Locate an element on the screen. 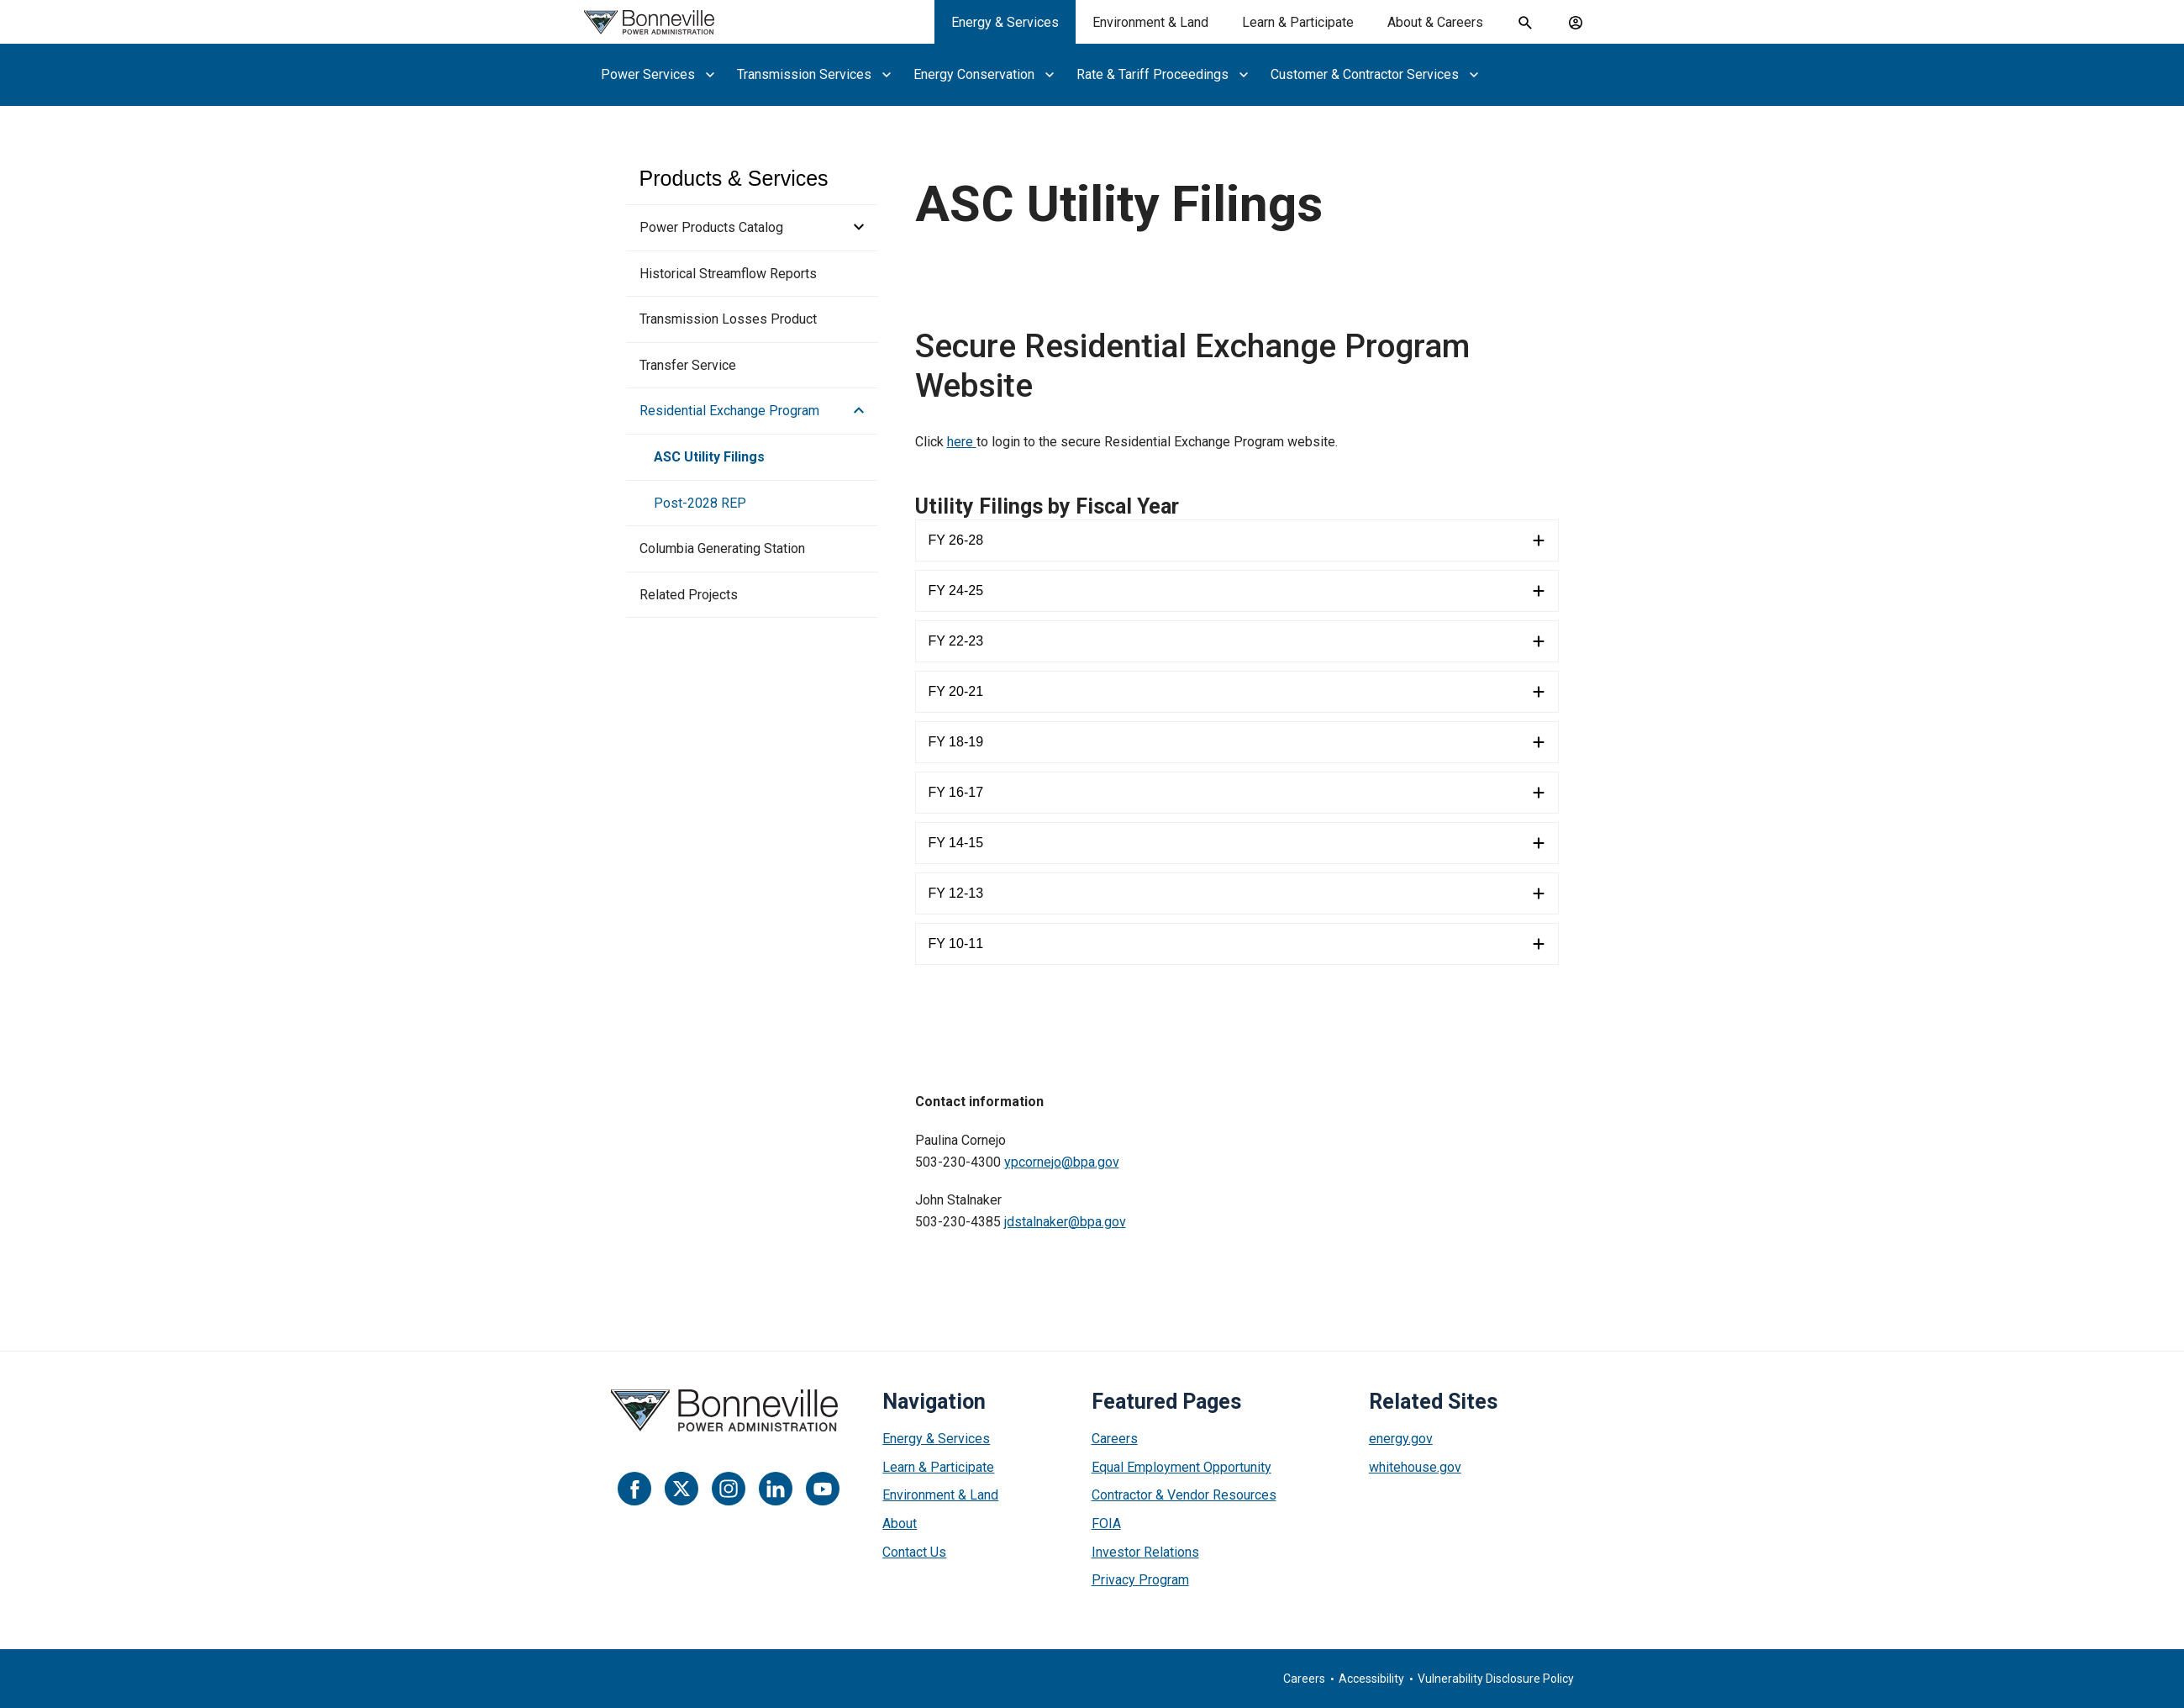 Image resolution: width=2184 pixels, height=1708 pixels. [LinkedIn] is located at coordinates (775, 1488).